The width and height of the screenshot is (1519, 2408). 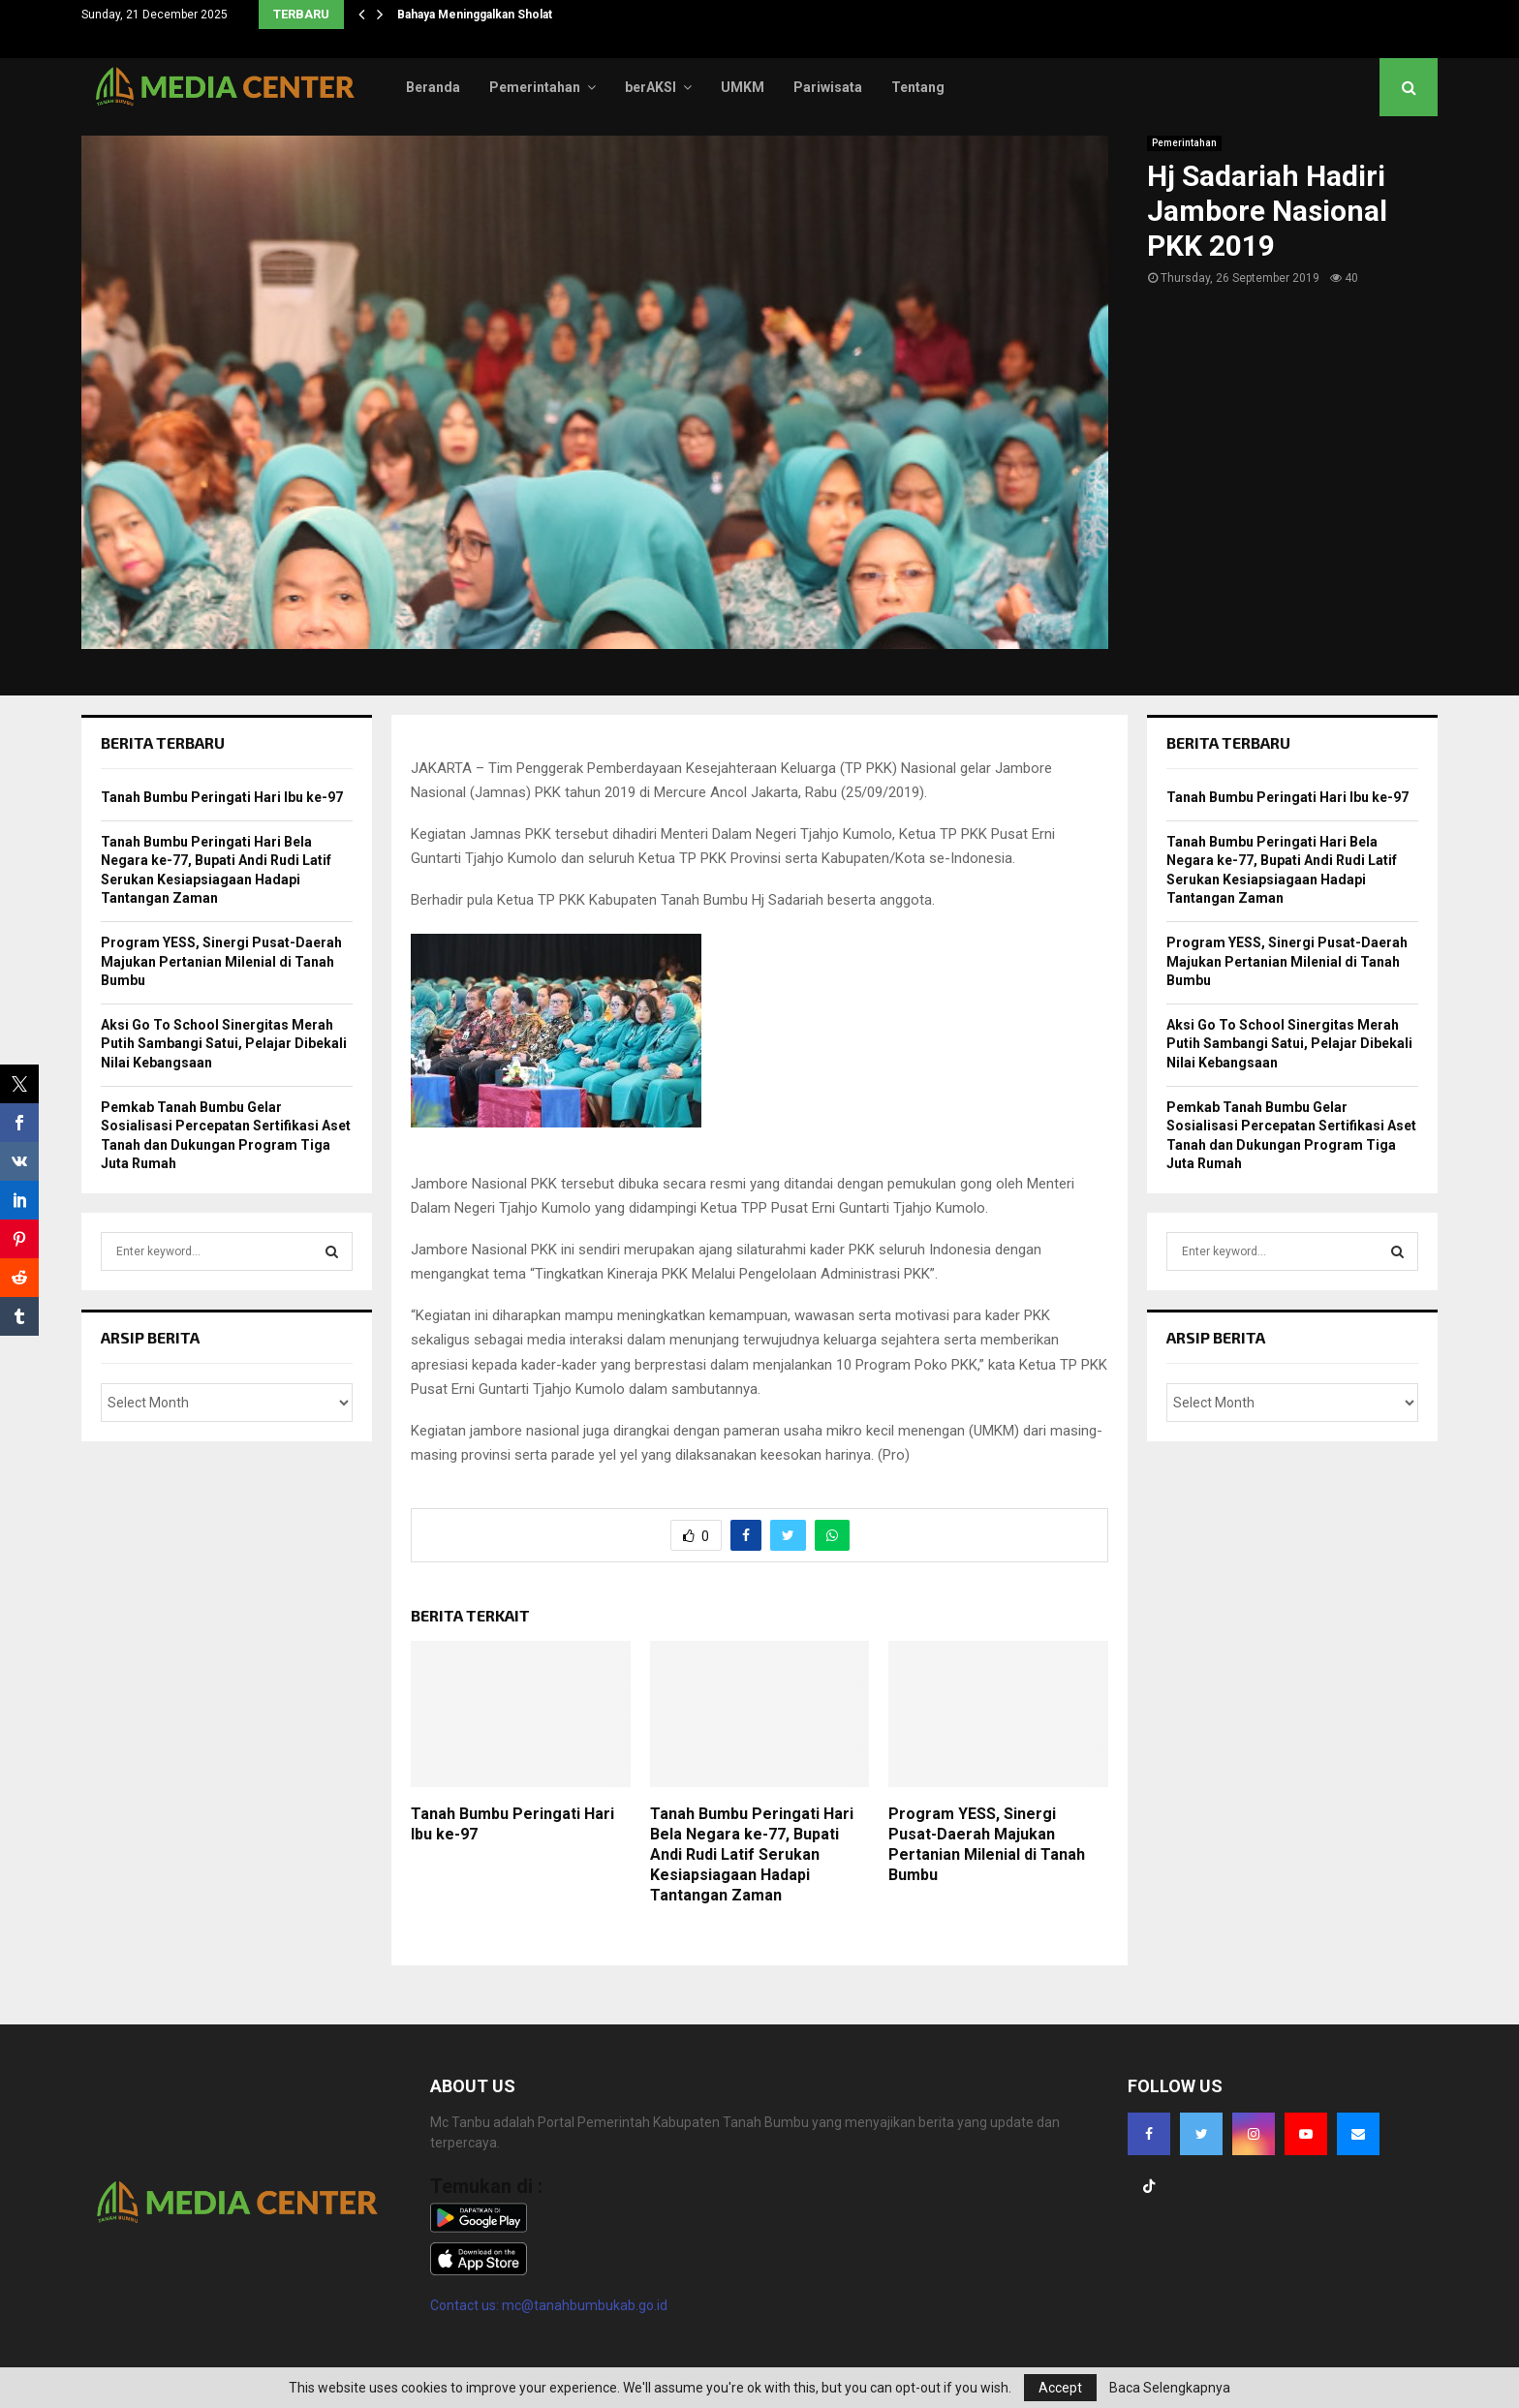 What do you see at coordinates (224, 1043) in the screenshot?
I see `Aksi Go To School Sinergitas Merah Putih Sambangi Satui, Pelajar Dibekali Nilai Kebangsaan` at bounding box center [224, 1043].